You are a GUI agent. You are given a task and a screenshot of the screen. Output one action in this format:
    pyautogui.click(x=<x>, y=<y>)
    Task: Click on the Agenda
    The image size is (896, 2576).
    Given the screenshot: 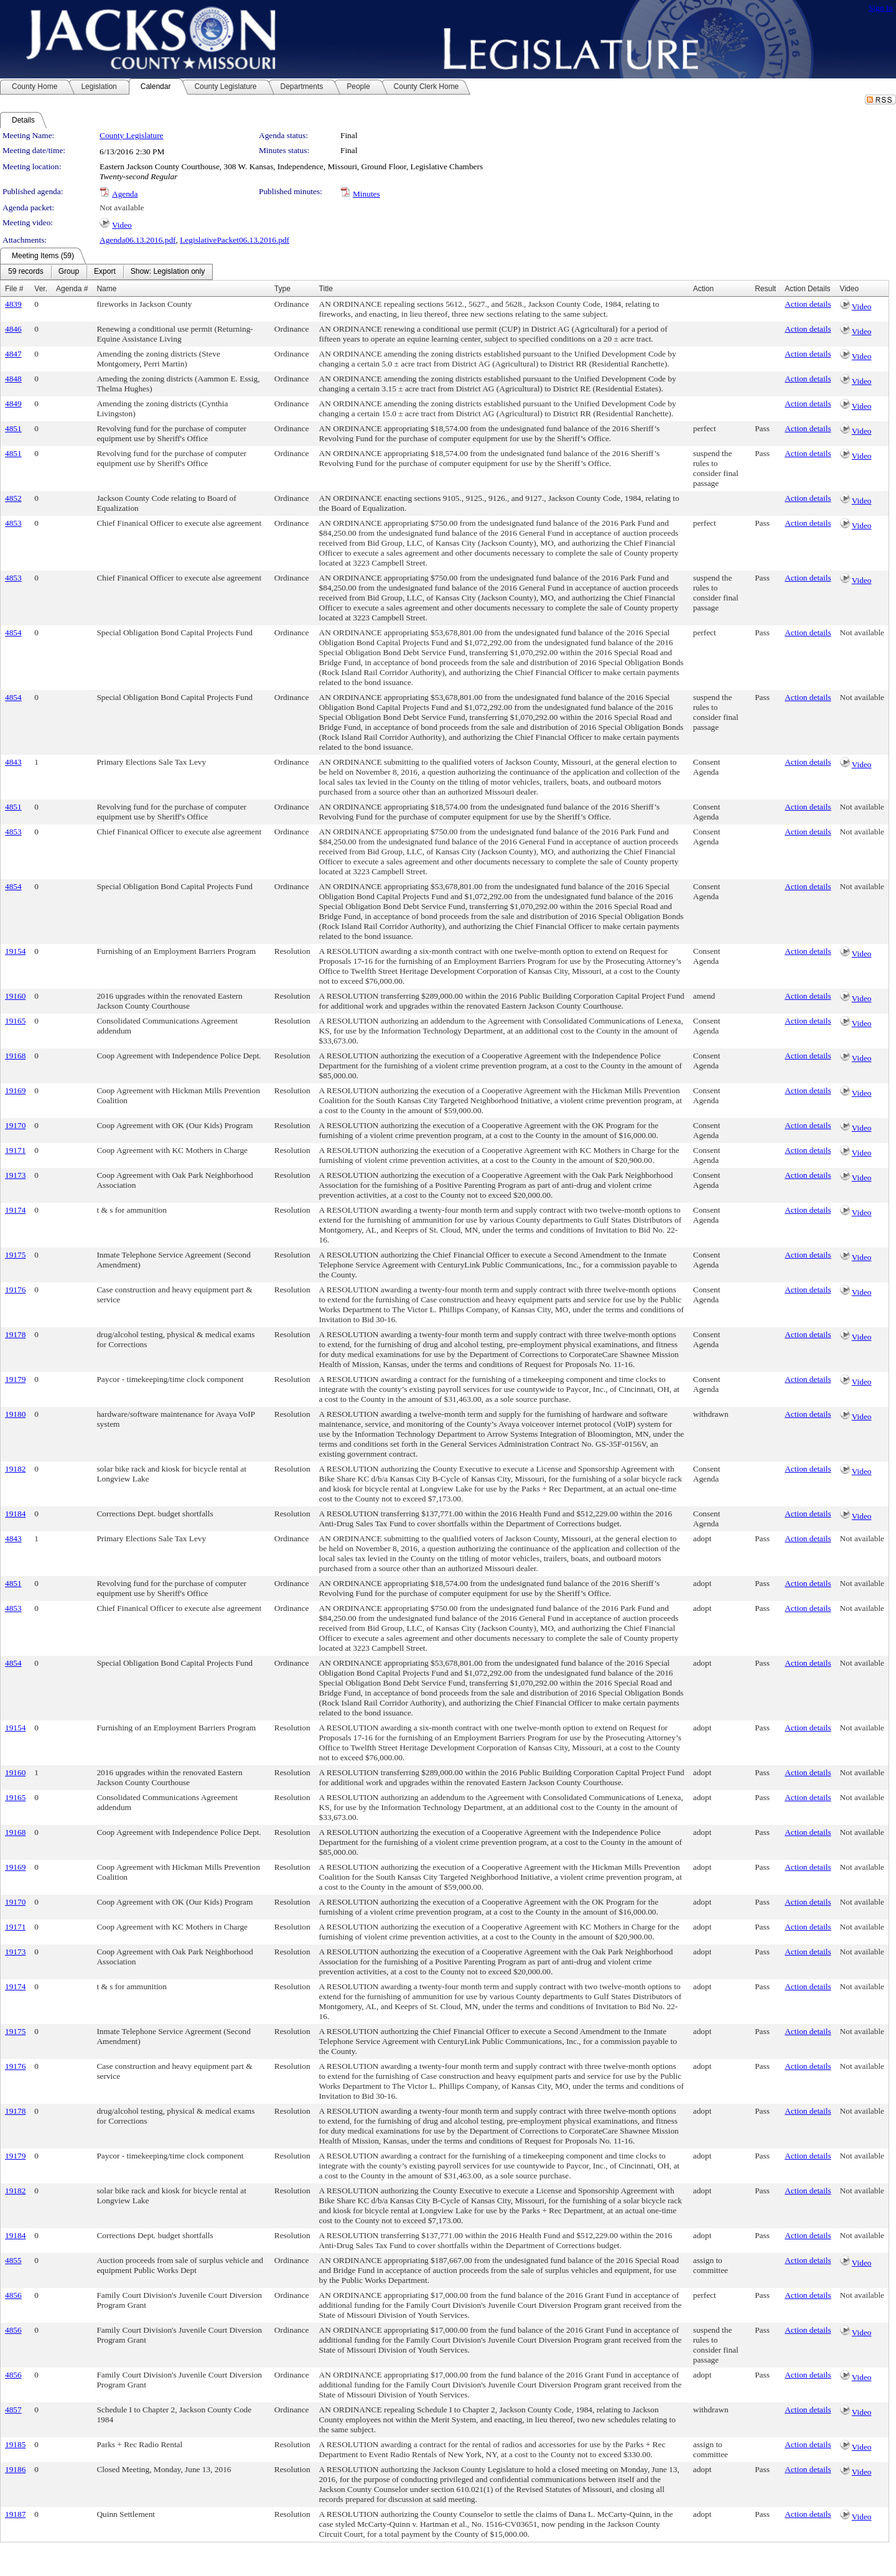 What is the action you would take?
    pyautogui.click(x=125, y=193)
    